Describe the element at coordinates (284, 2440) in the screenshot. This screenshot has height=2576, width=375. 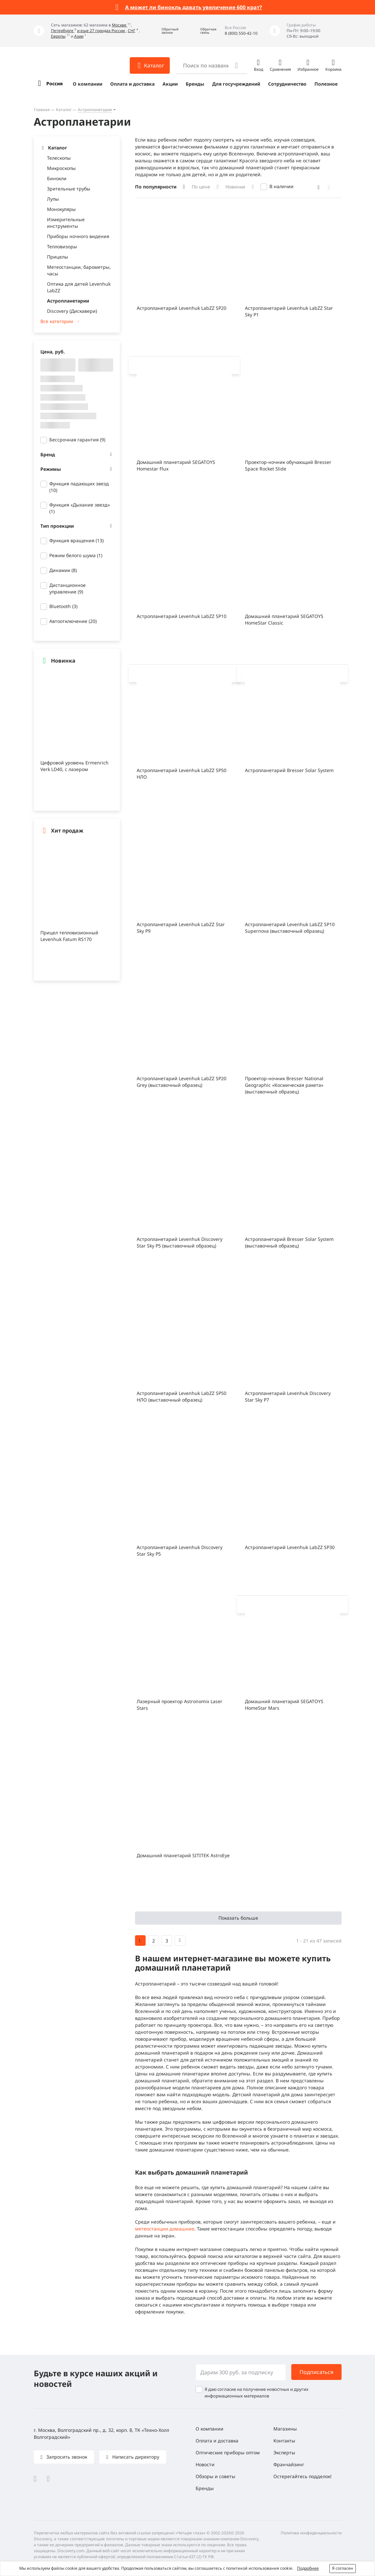
I see `Контакты` at that location.